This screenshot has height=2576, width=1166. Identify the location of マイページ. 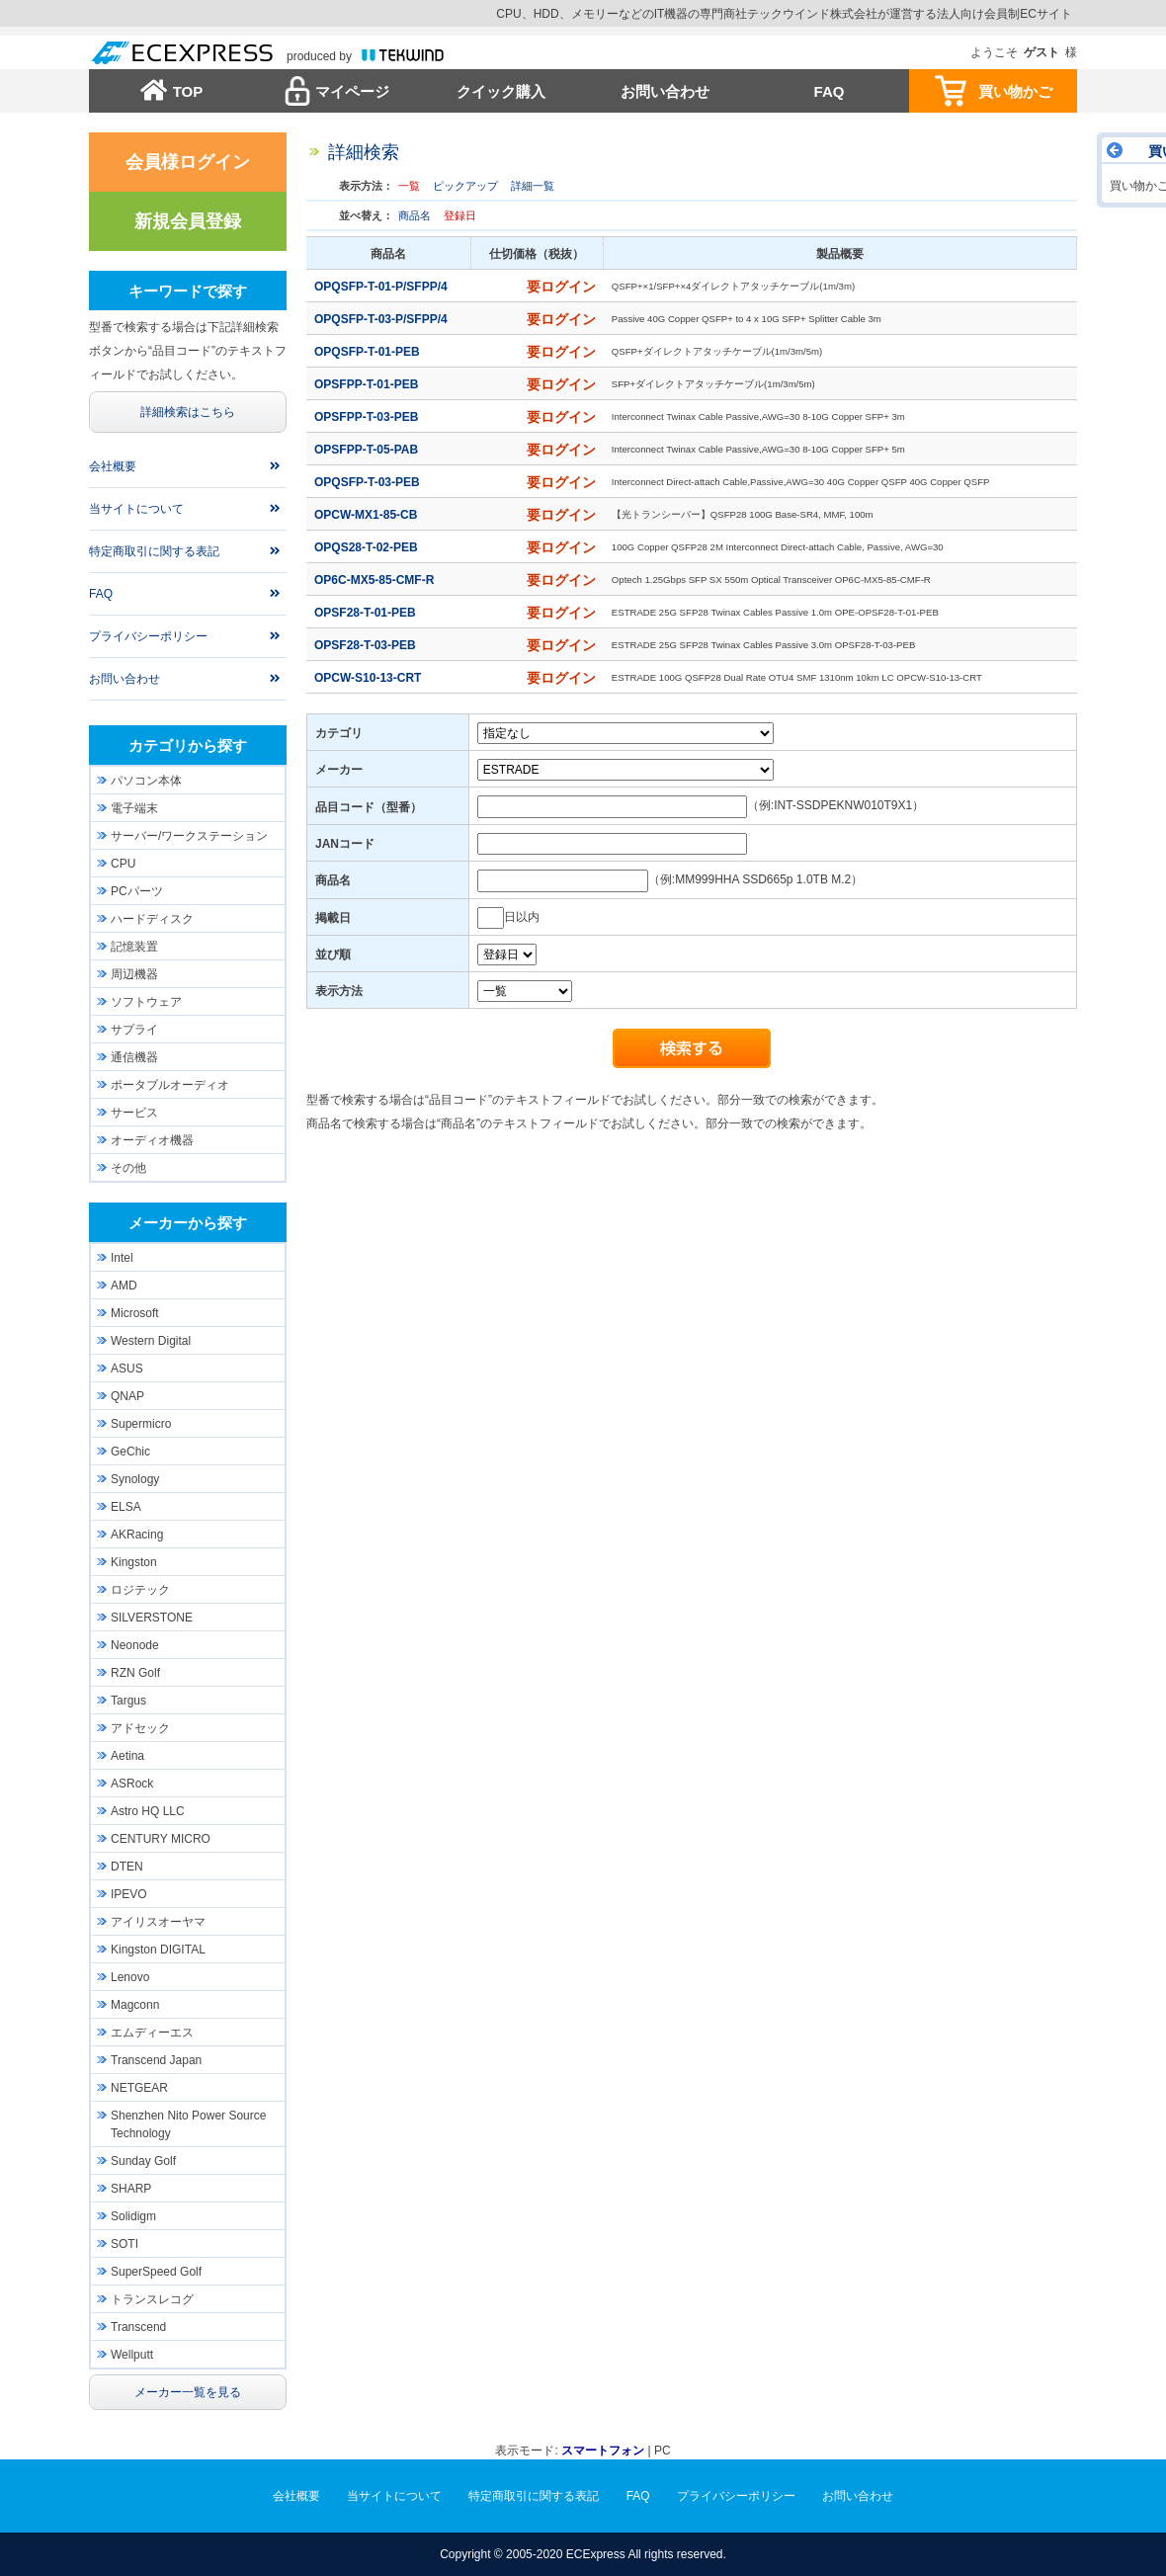
(352, 91).